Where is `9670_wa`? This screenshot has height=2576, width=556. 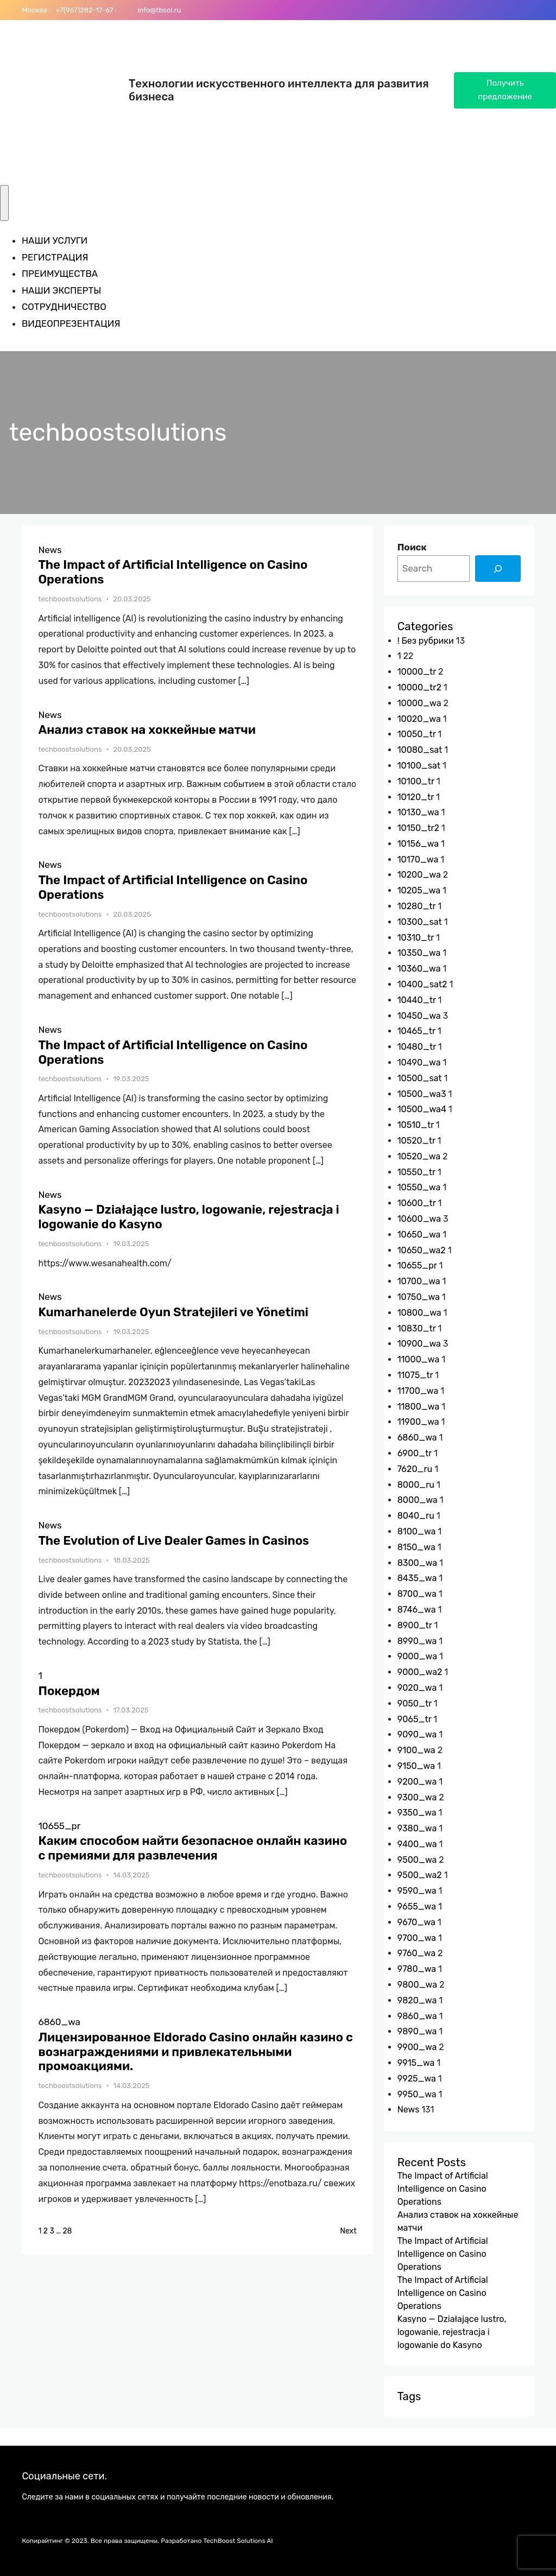 9670_wa is located at coordinates (416, 1922).